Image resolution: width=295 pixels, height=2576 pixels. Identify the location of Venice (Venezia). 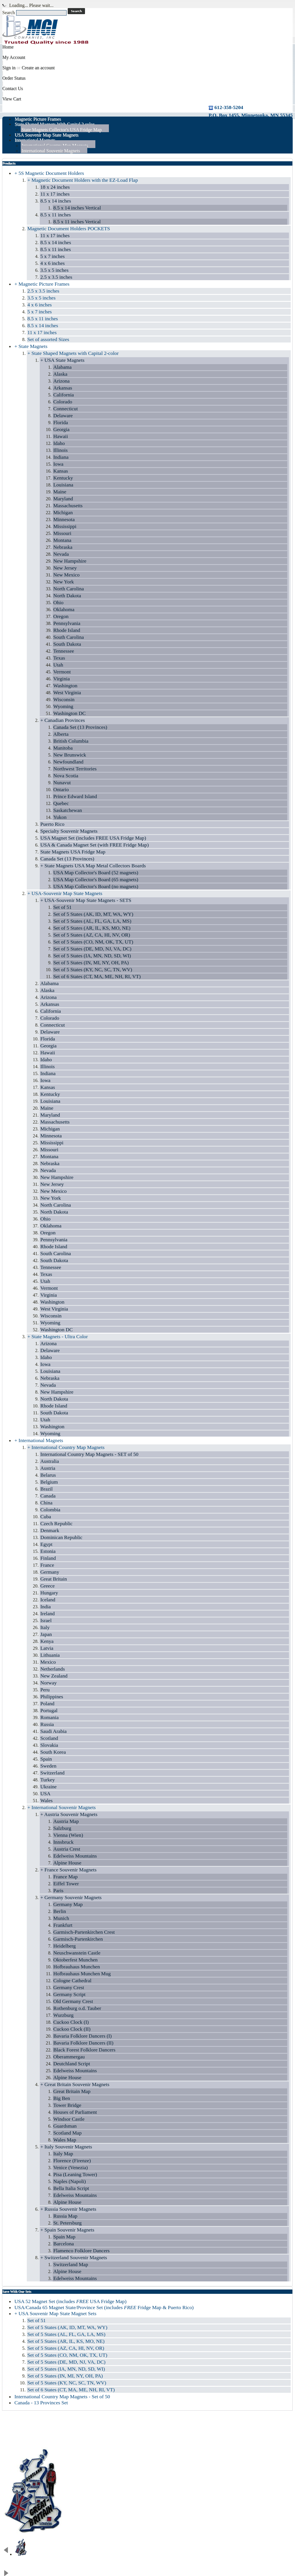
(70, 2167).